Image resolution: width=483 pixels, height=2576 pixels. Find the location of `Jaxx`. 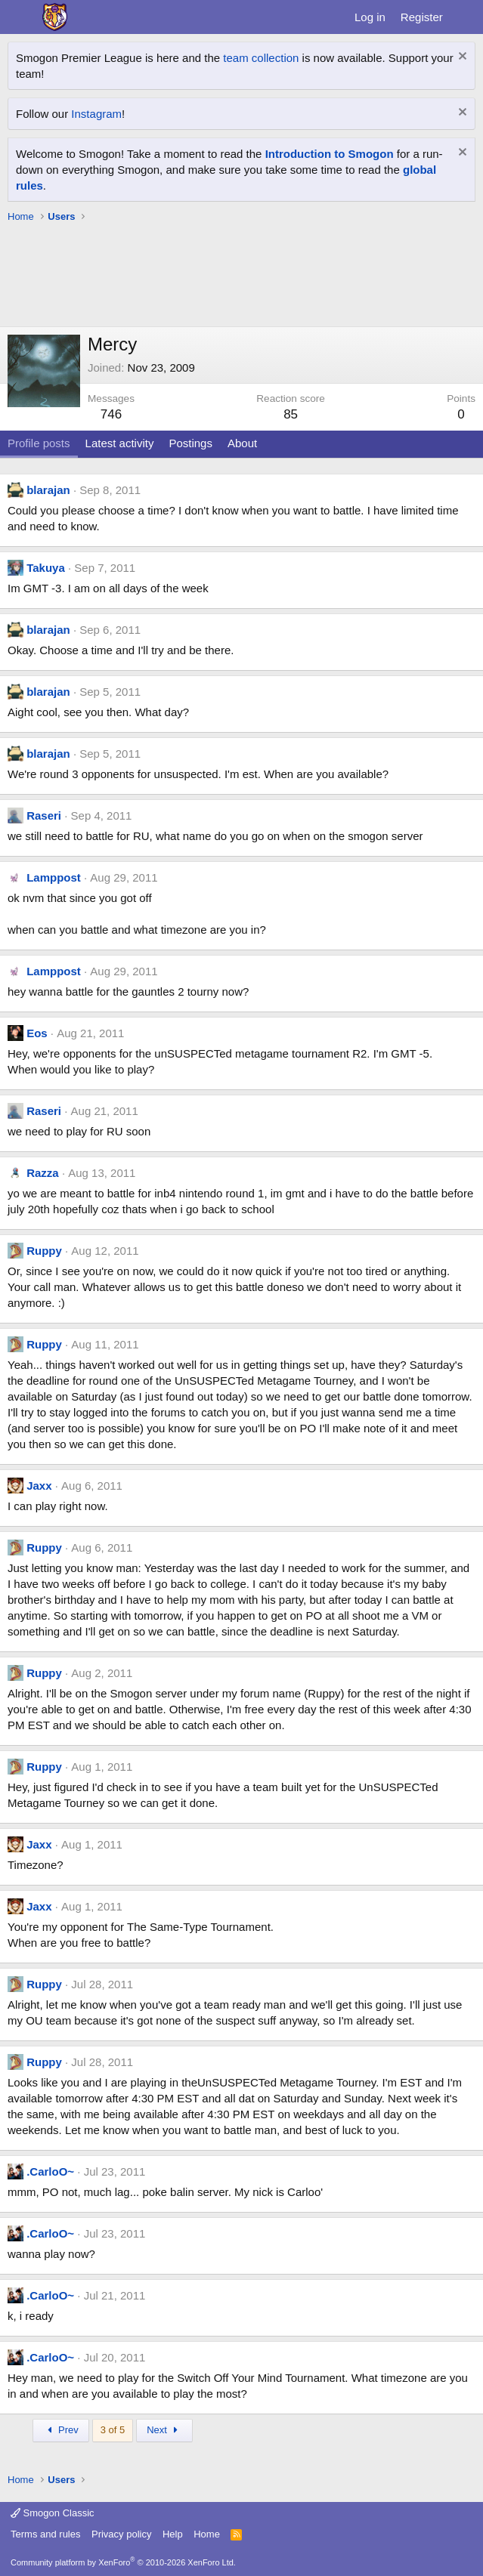

Jaxx is located at coordinates (38, 1485).